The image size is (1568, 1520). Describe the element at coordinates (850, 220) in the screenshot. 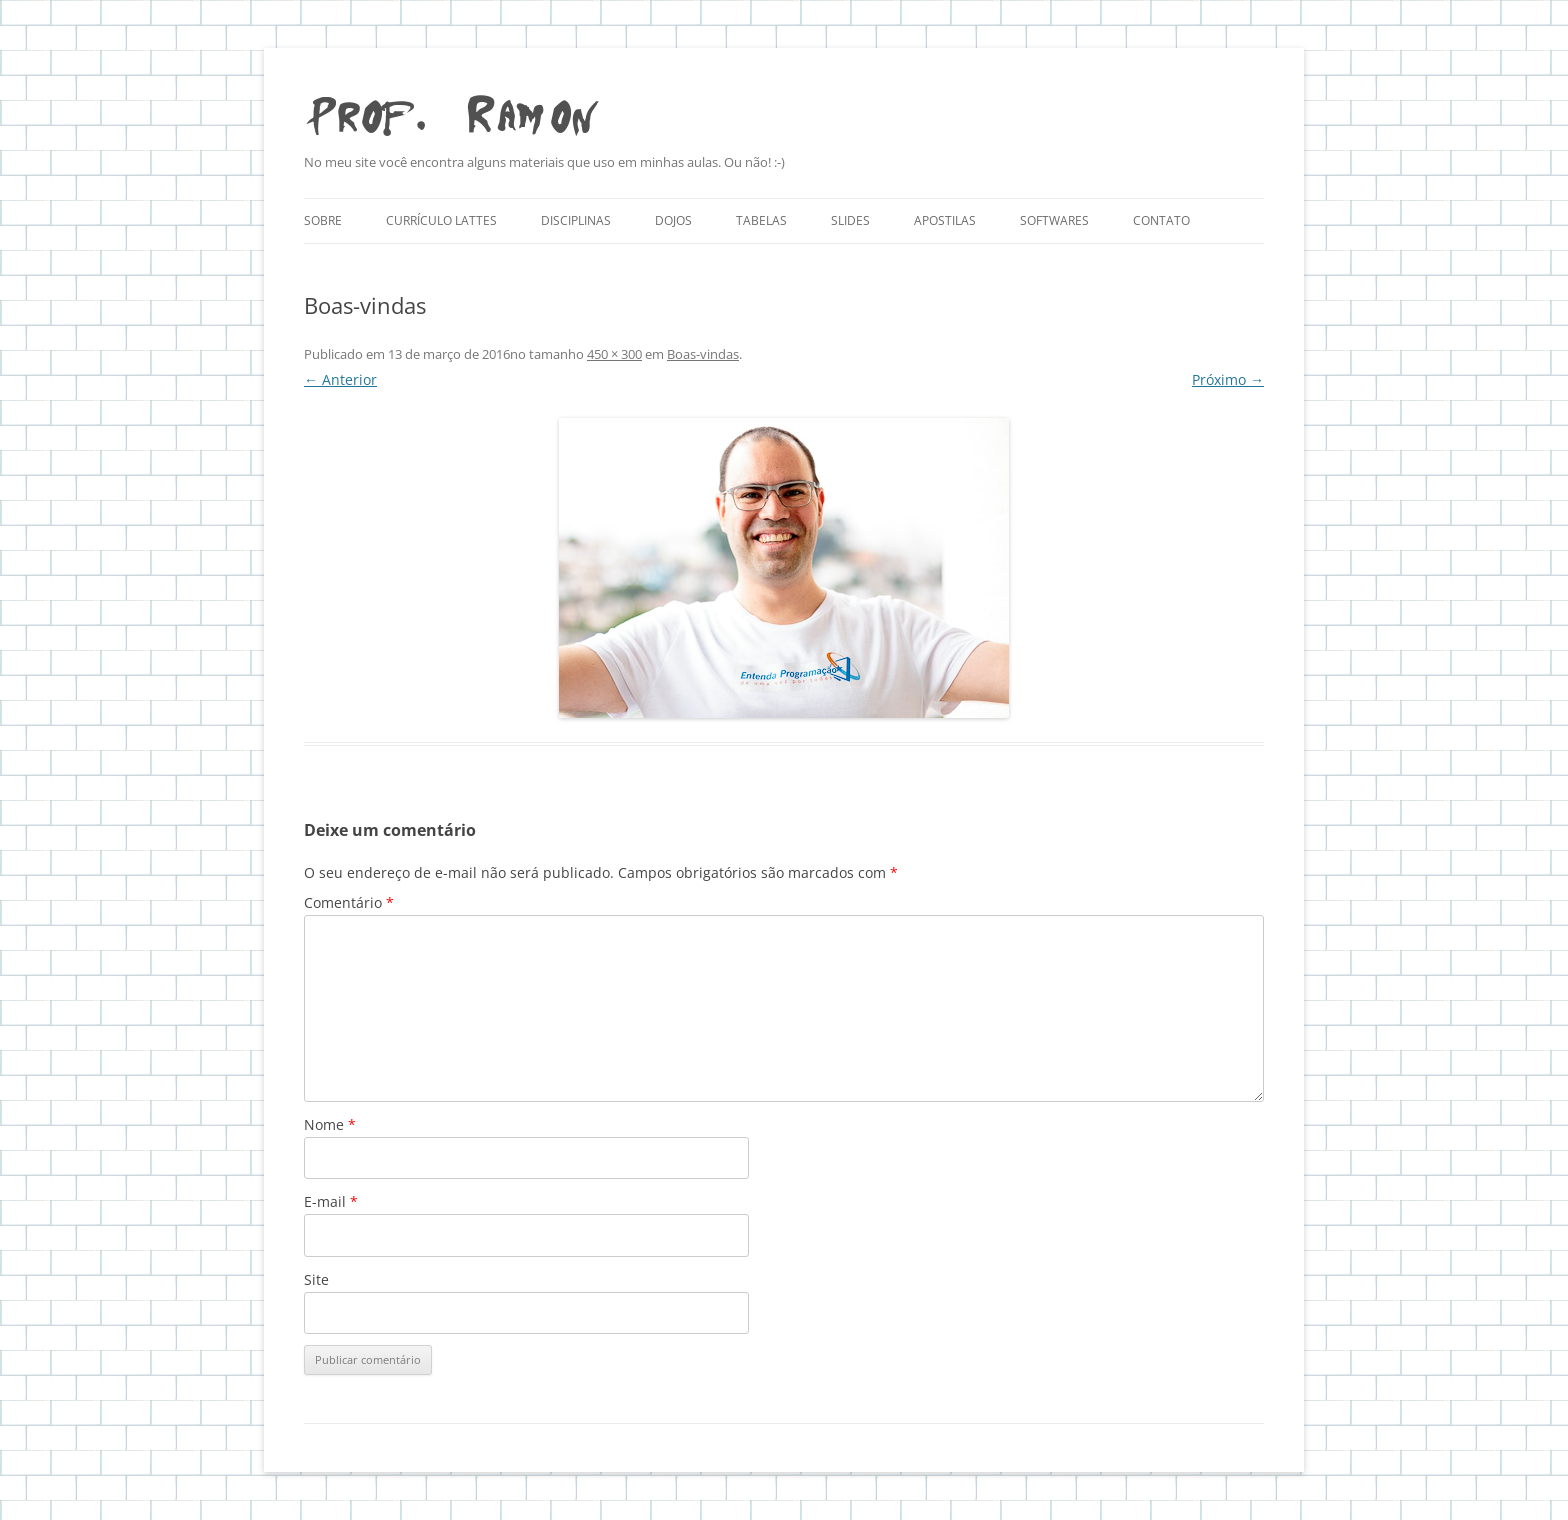

I see `Slides` at that location.